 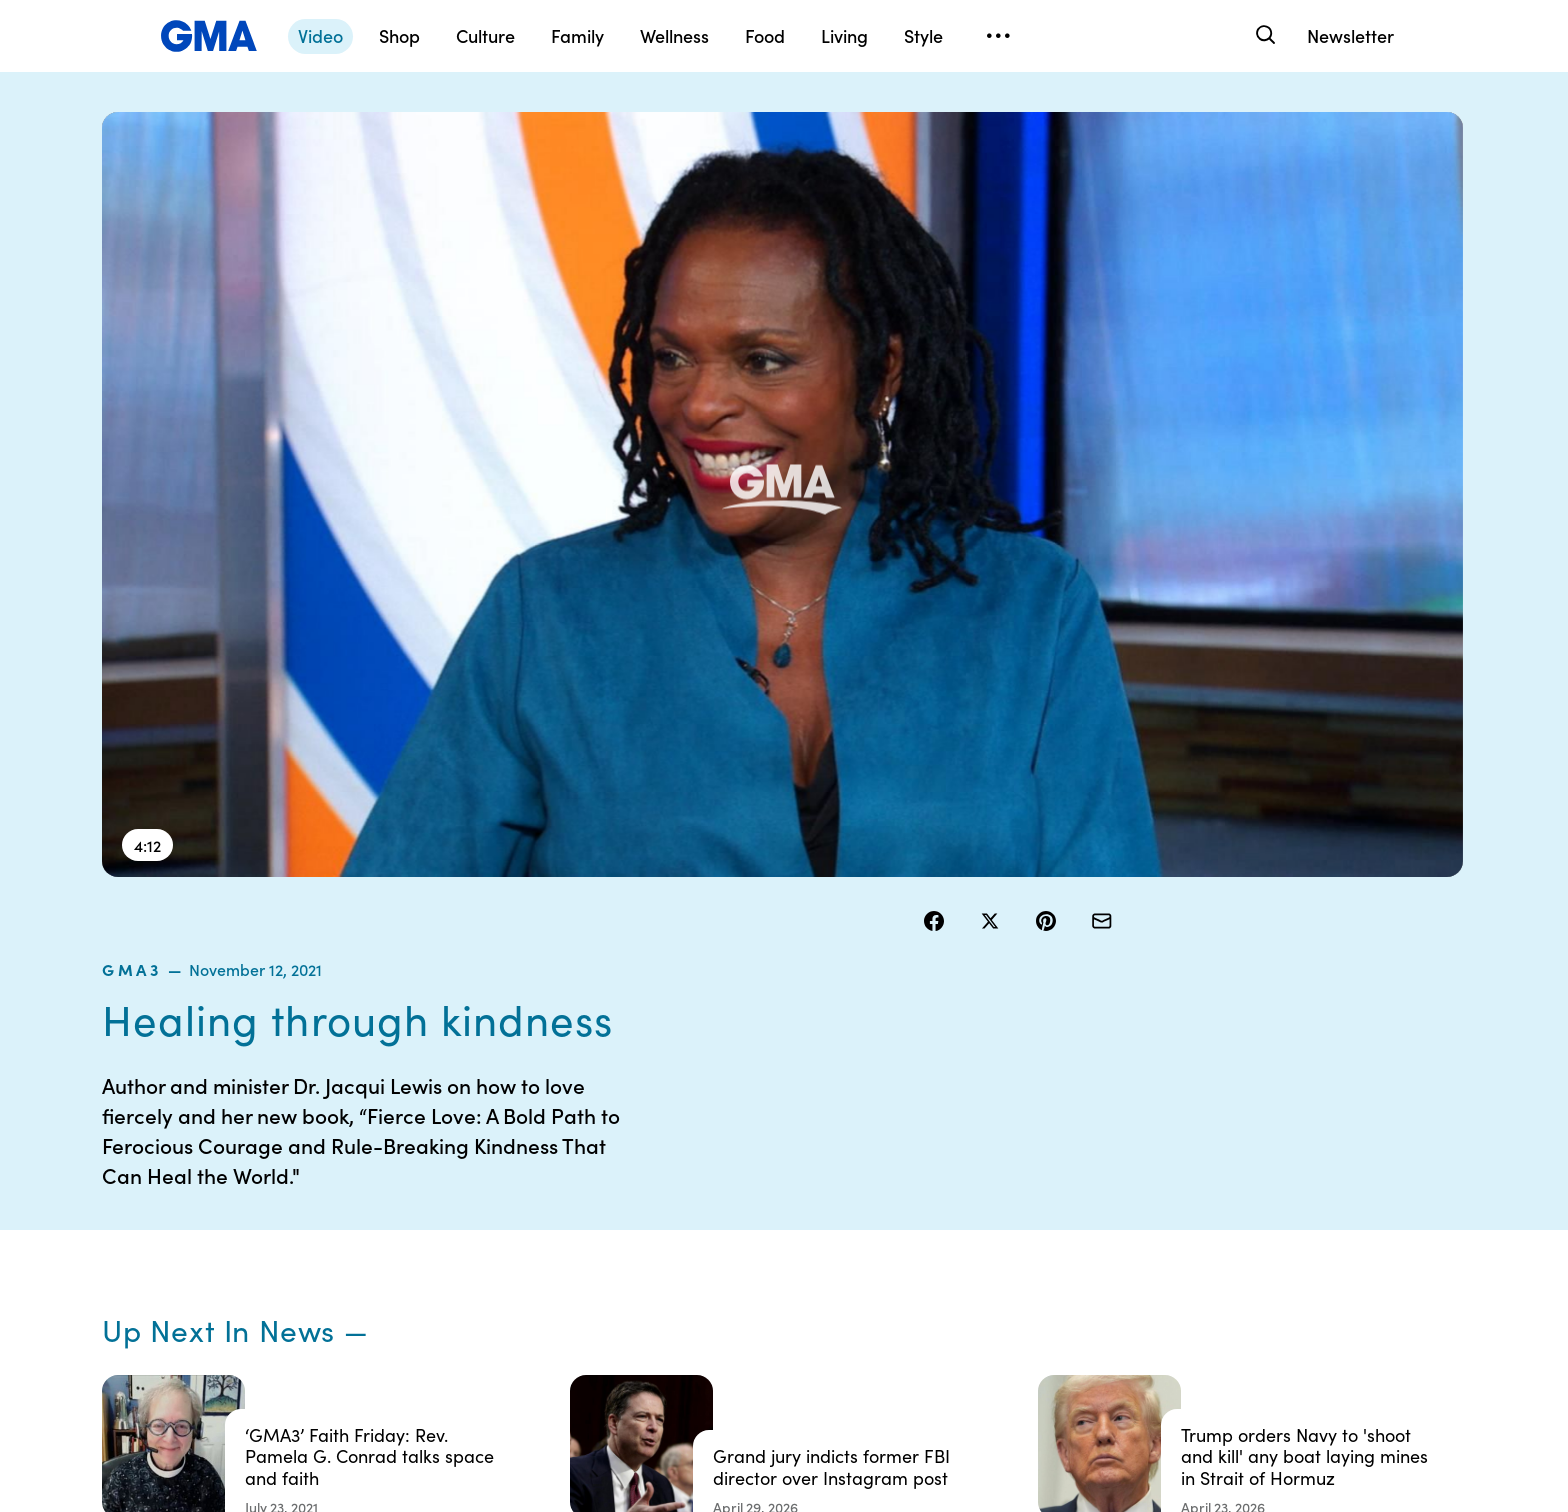 I want to click on All Videos, so click(x=1083, y=1251).